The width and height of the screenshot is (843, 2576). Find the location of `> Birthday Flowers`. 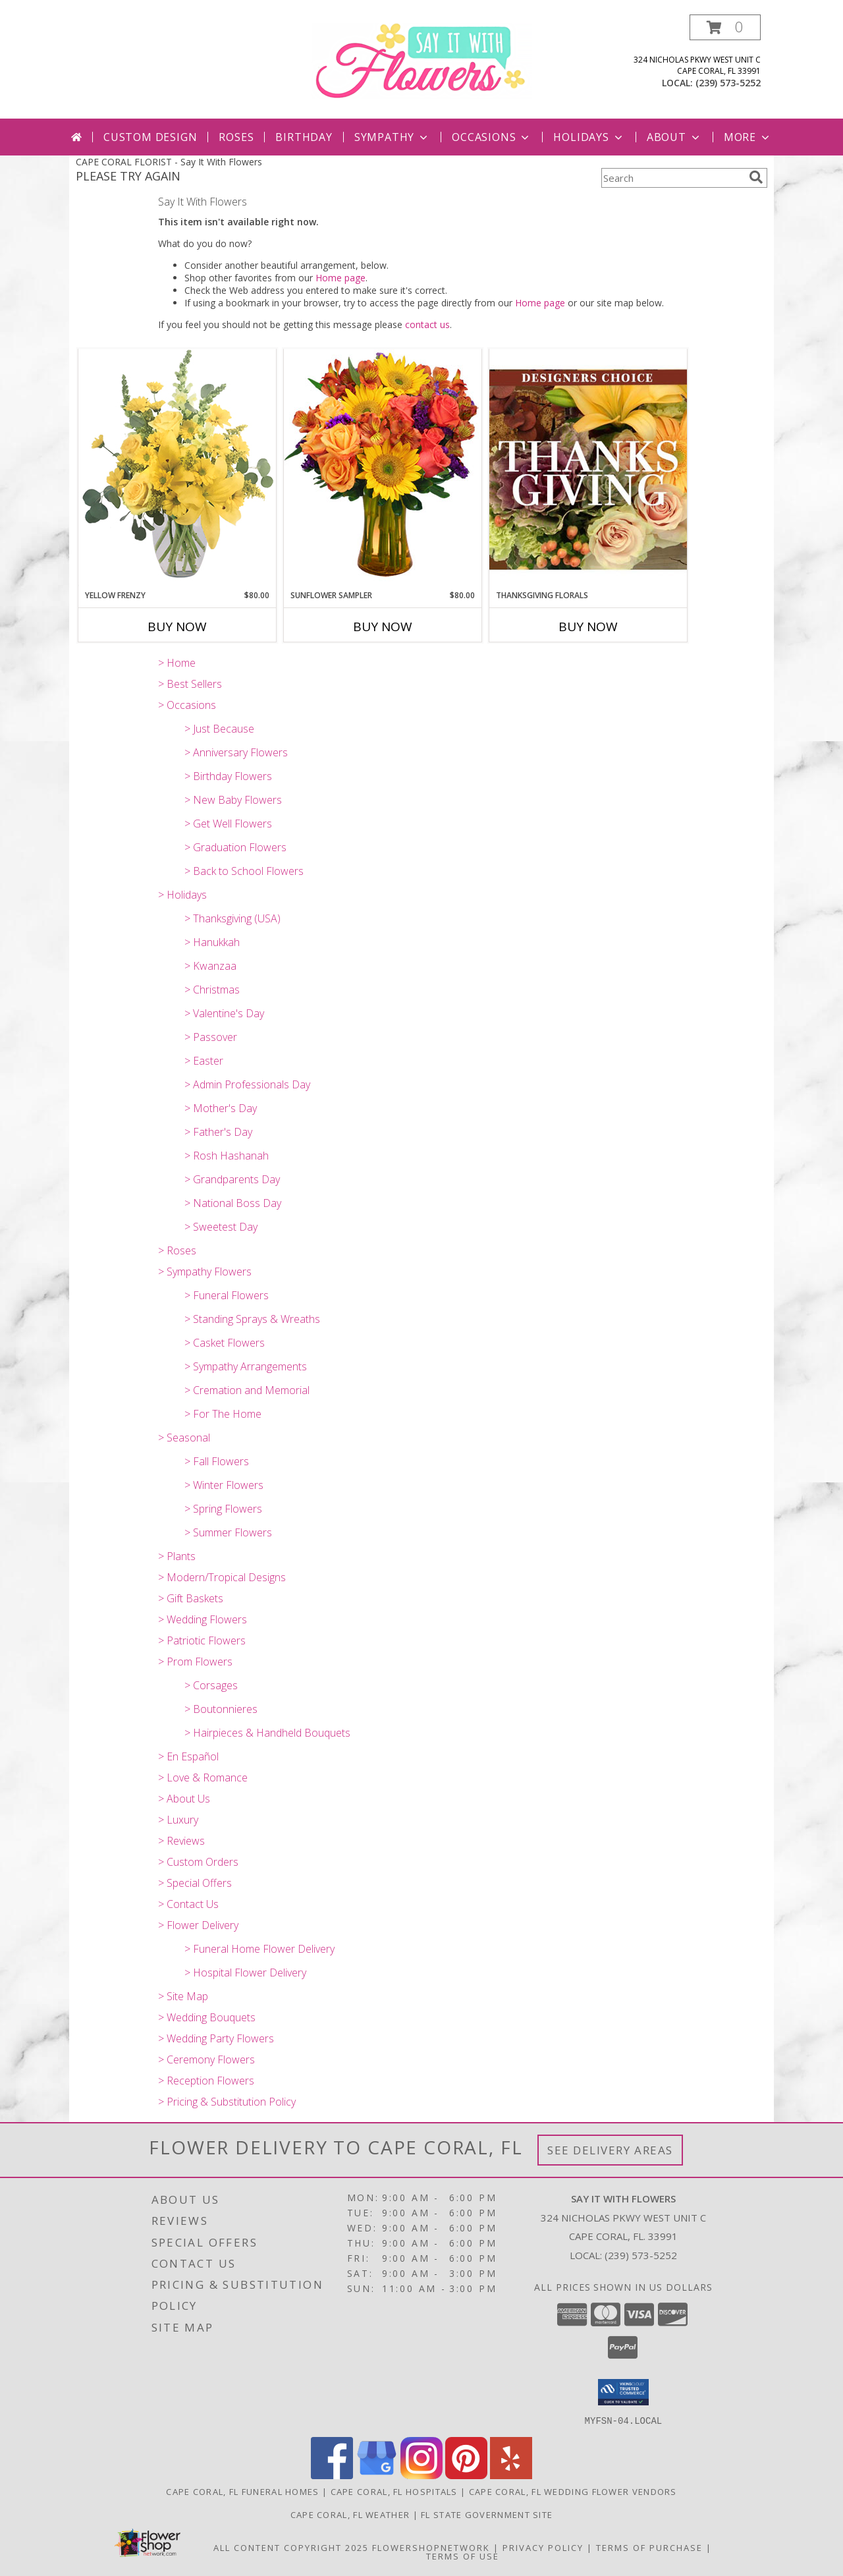

> Birthday Flowers is located at coordinates (228, 776).